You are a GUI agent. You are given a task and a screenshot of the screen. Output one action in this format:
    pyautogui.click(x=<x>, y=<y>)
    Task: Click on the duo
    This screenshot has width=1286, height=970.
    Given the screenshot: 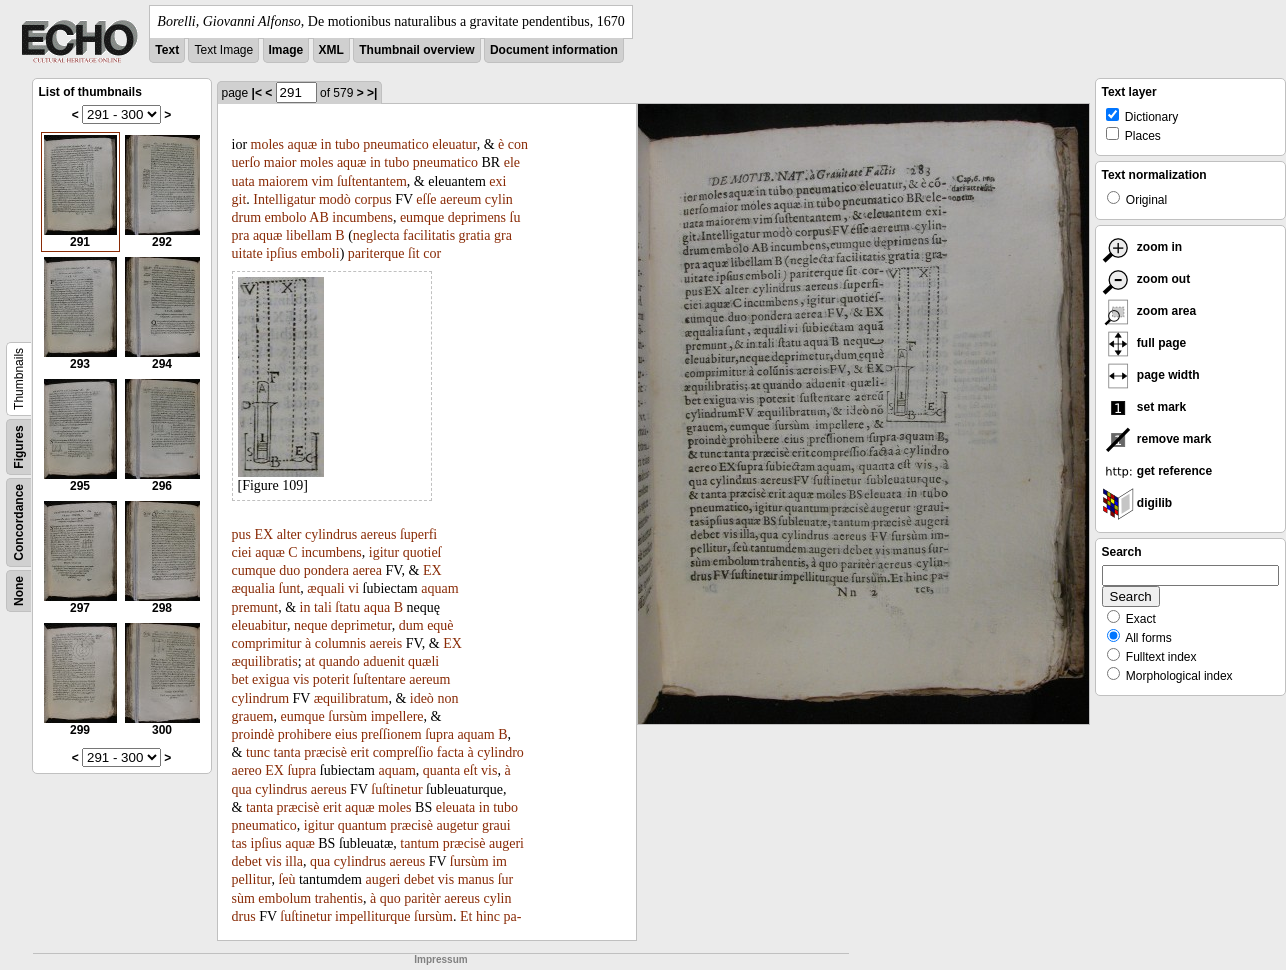 What is the action you would take?
    pyautogui.click(x=289, y=570)
    